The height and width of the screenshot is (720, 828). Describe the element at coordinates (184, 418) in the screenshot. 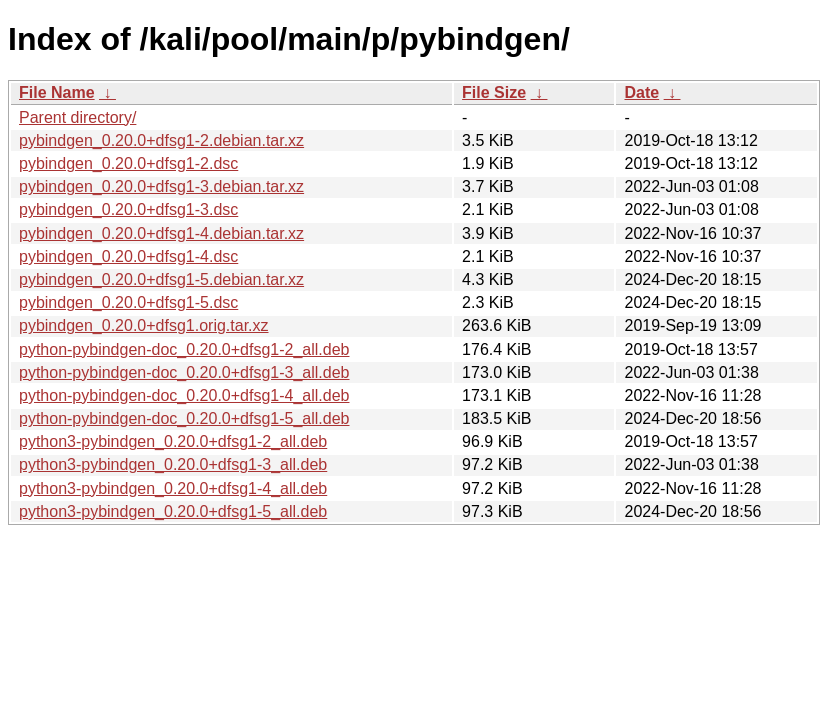

I see `python-pybindgen-doc_0.20.0+dfsg1-5_all.deb` at that location.